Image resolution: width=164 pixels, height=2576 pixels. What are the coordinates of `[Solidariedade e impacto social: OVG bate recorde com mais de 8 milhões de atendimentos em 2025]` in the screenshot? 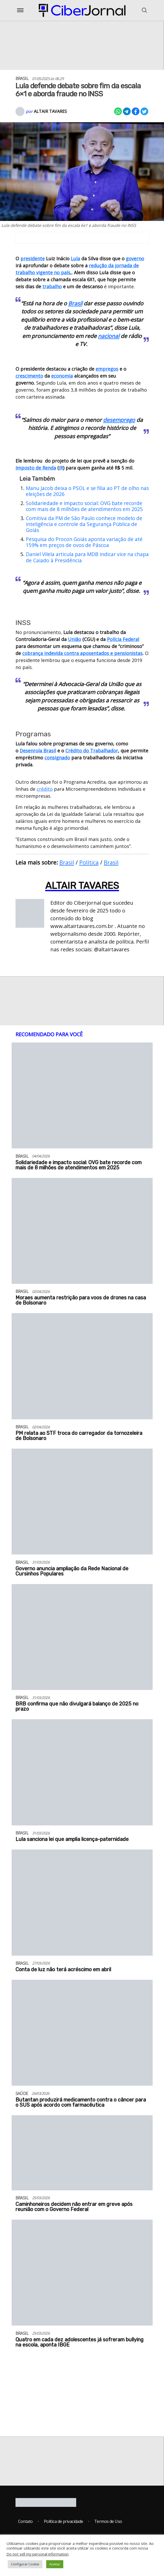 It's located at (82, 1098).